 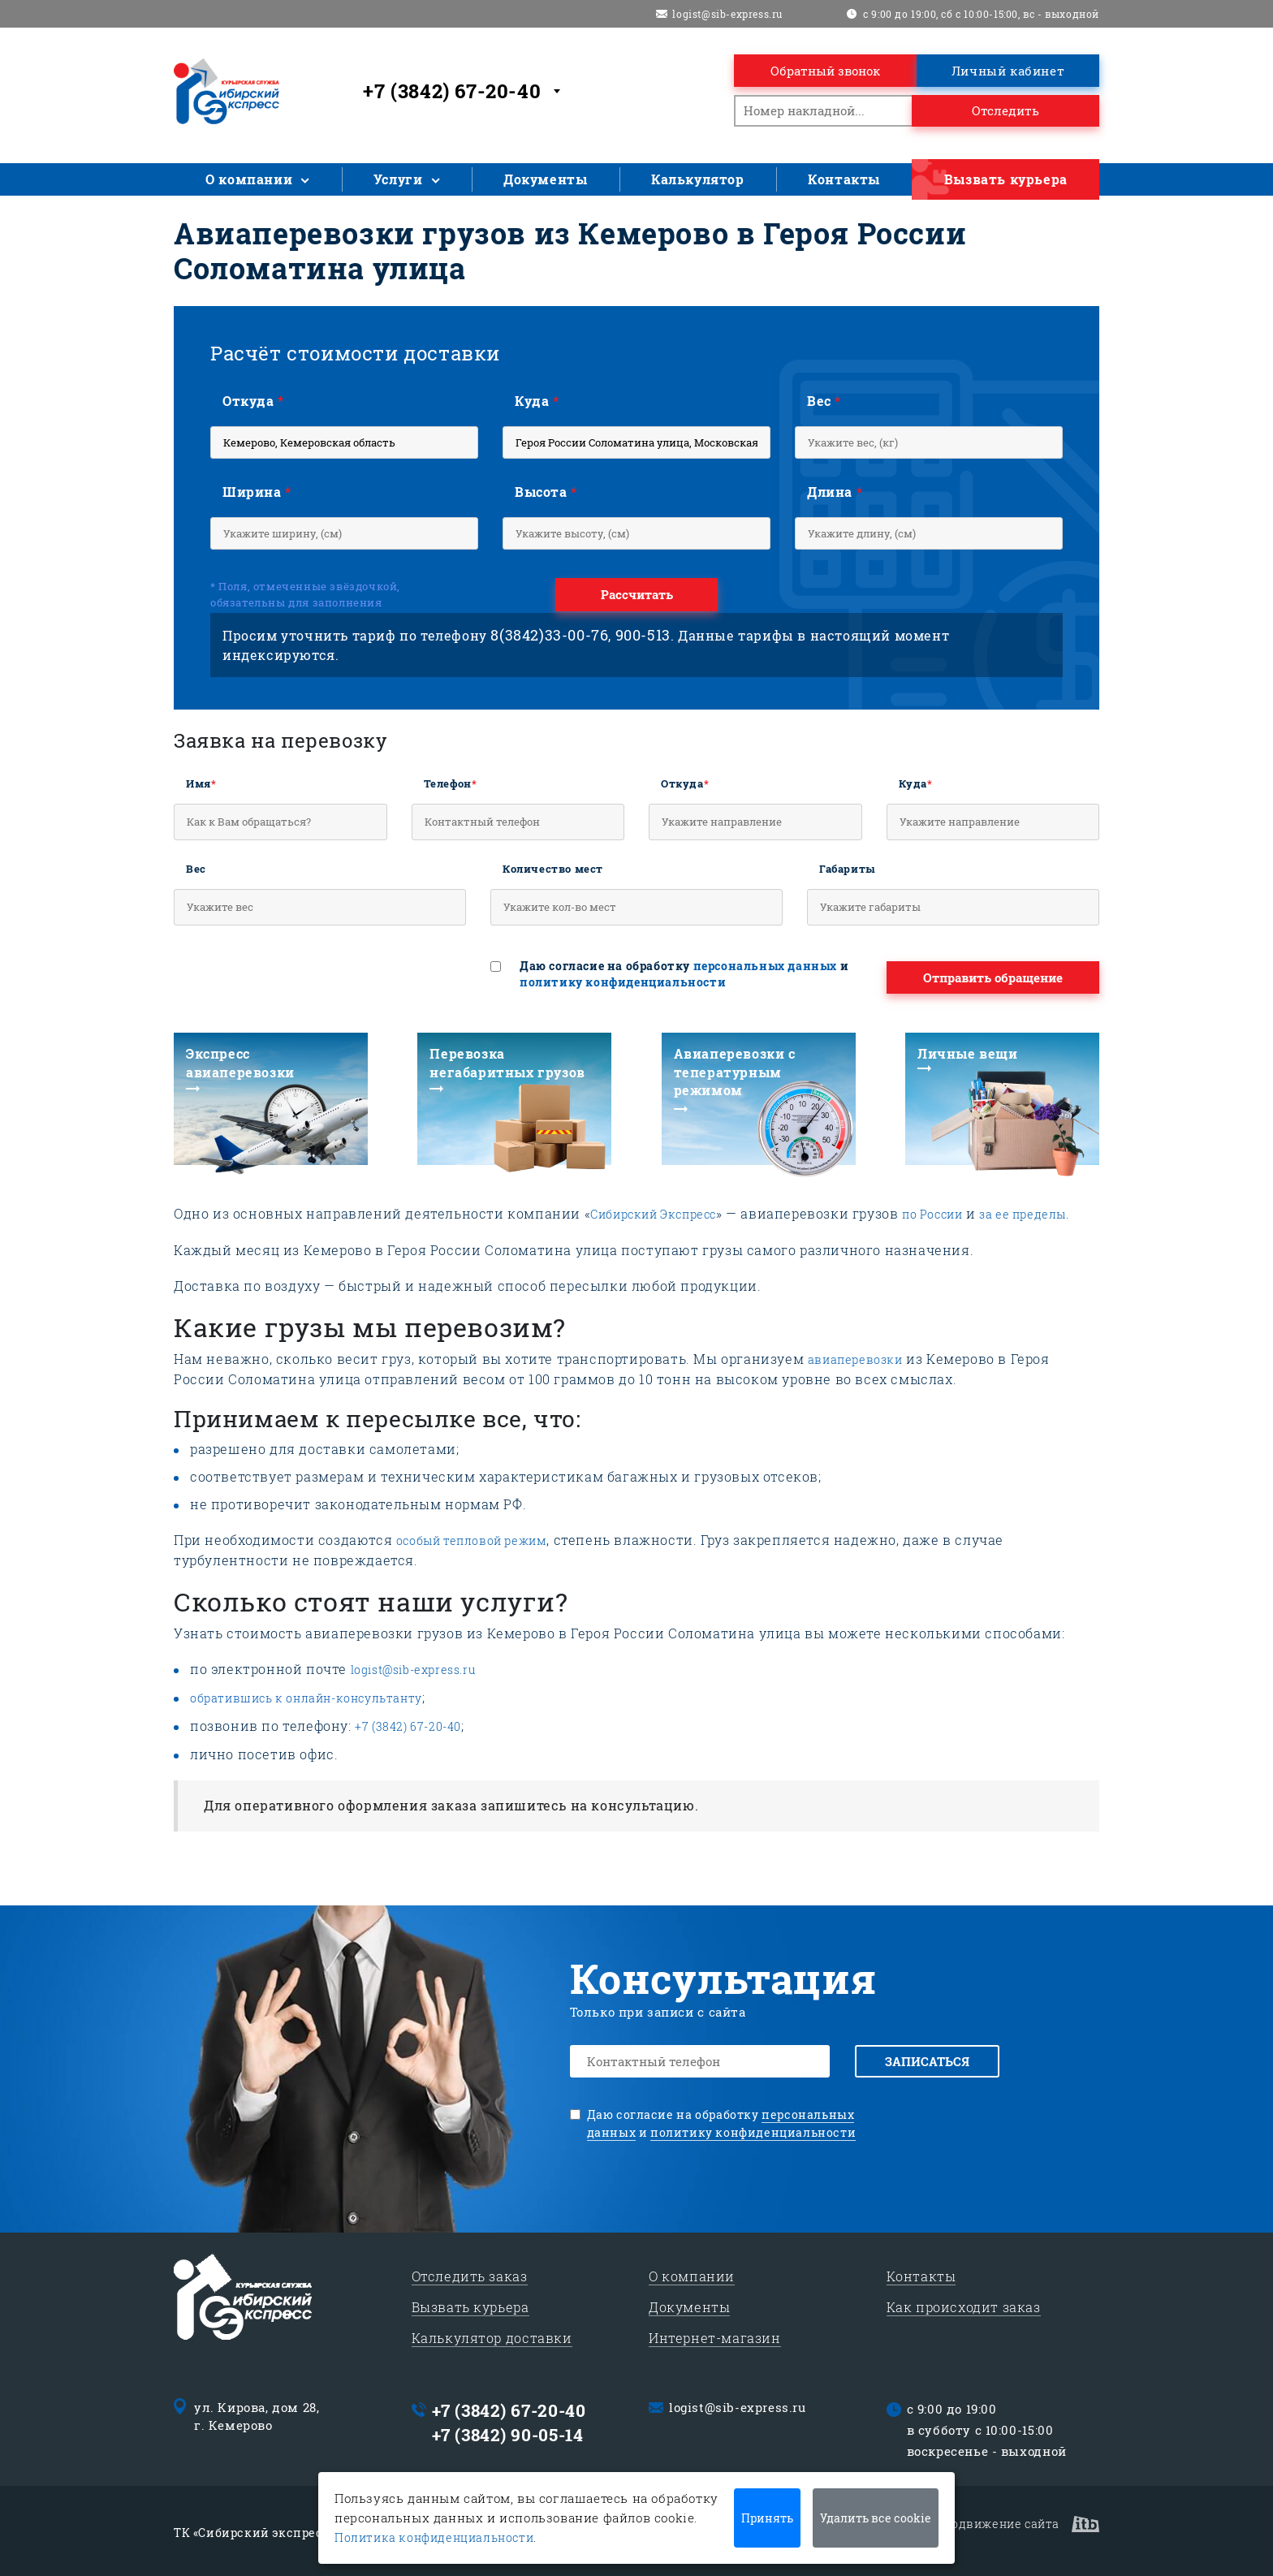 I want to click on Откуда, so click(x=253, y=400).